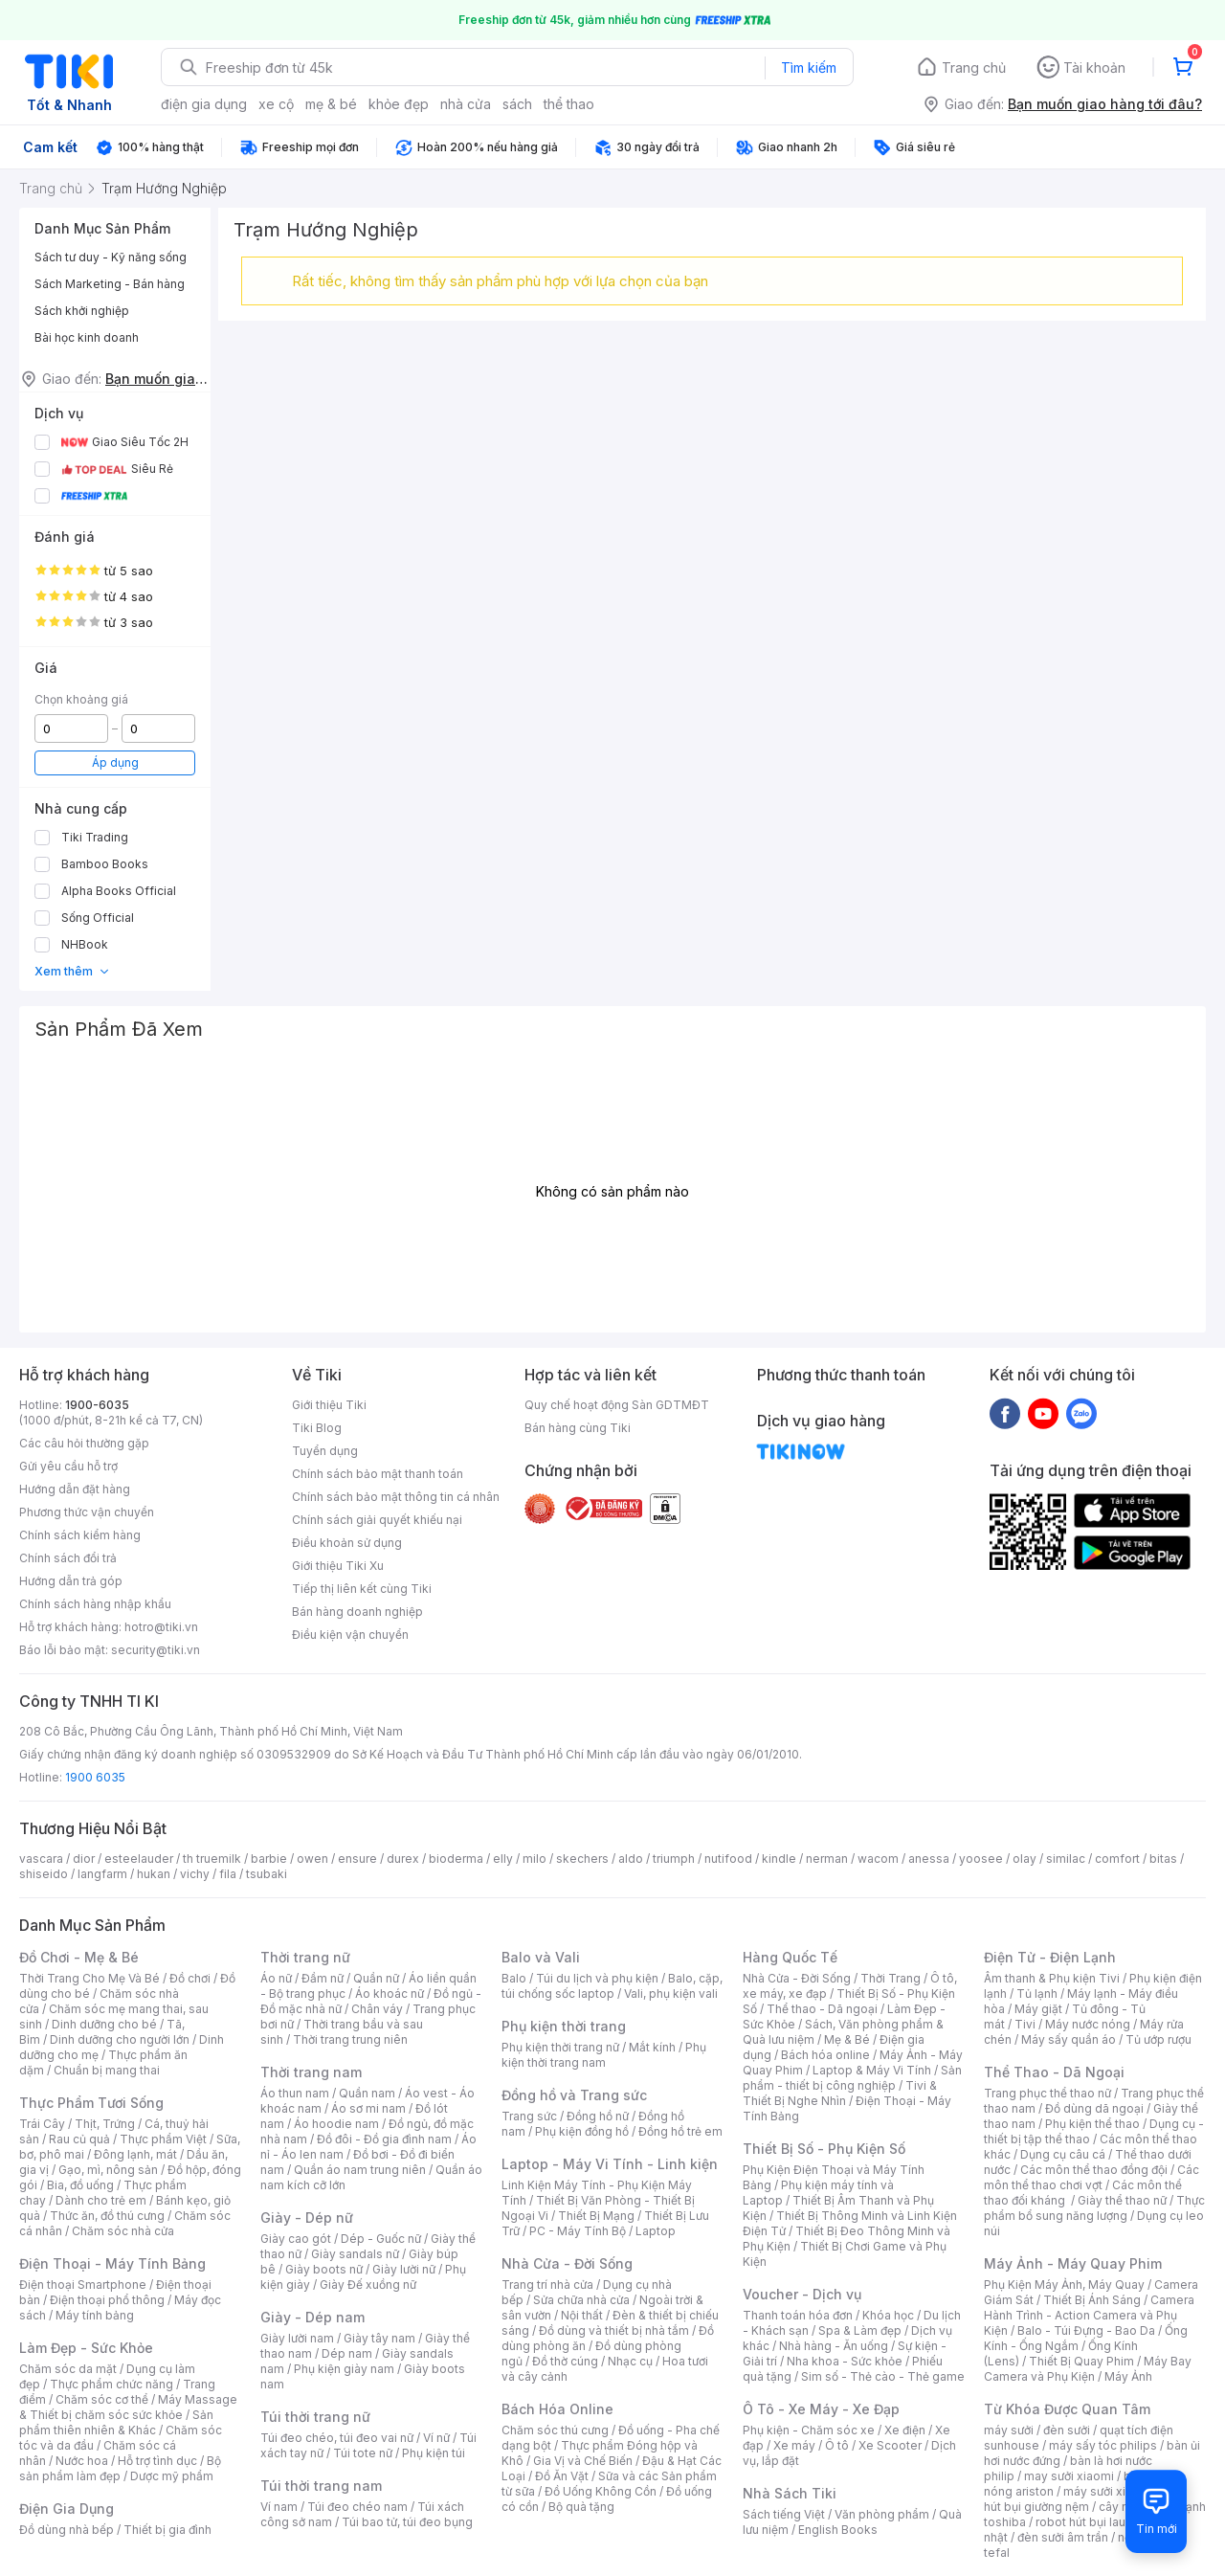  I want to click on Giới thiệu Tiki Xu, so click(338, 1565).